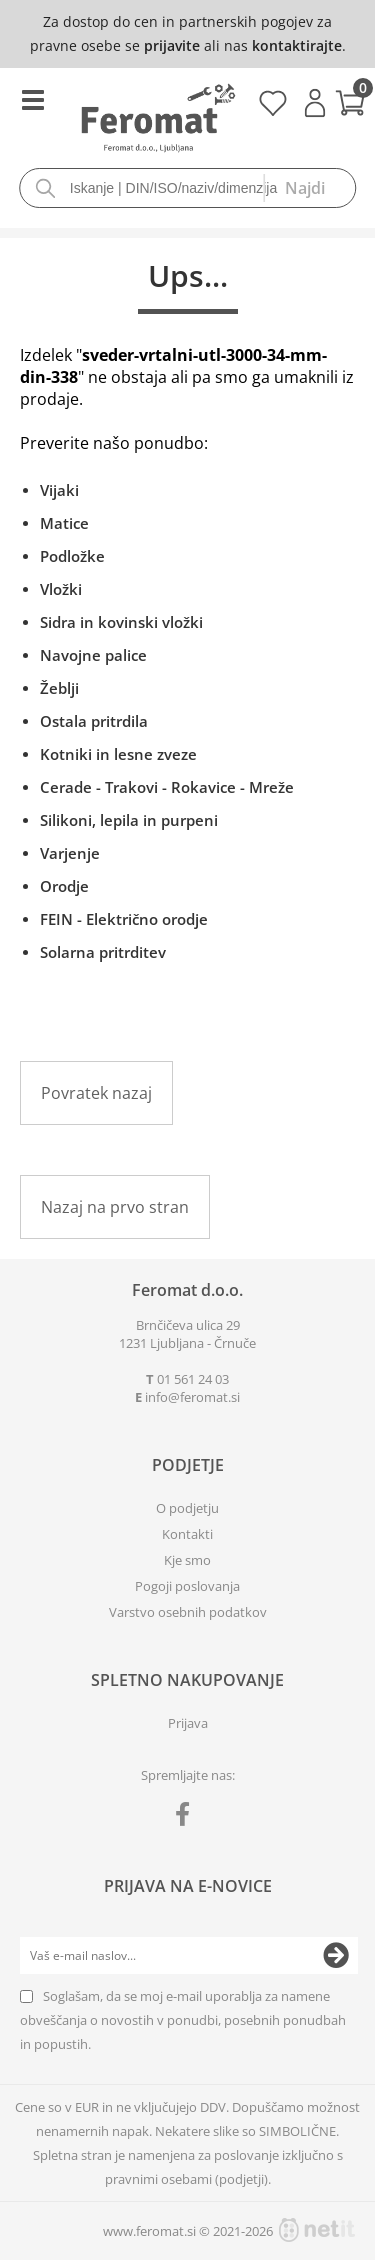 This screenshot has height=2260, width=375. Describe the element at coordinates (187, 1586) in the screenshot. I see `Pogoji poslovanja` at that location.